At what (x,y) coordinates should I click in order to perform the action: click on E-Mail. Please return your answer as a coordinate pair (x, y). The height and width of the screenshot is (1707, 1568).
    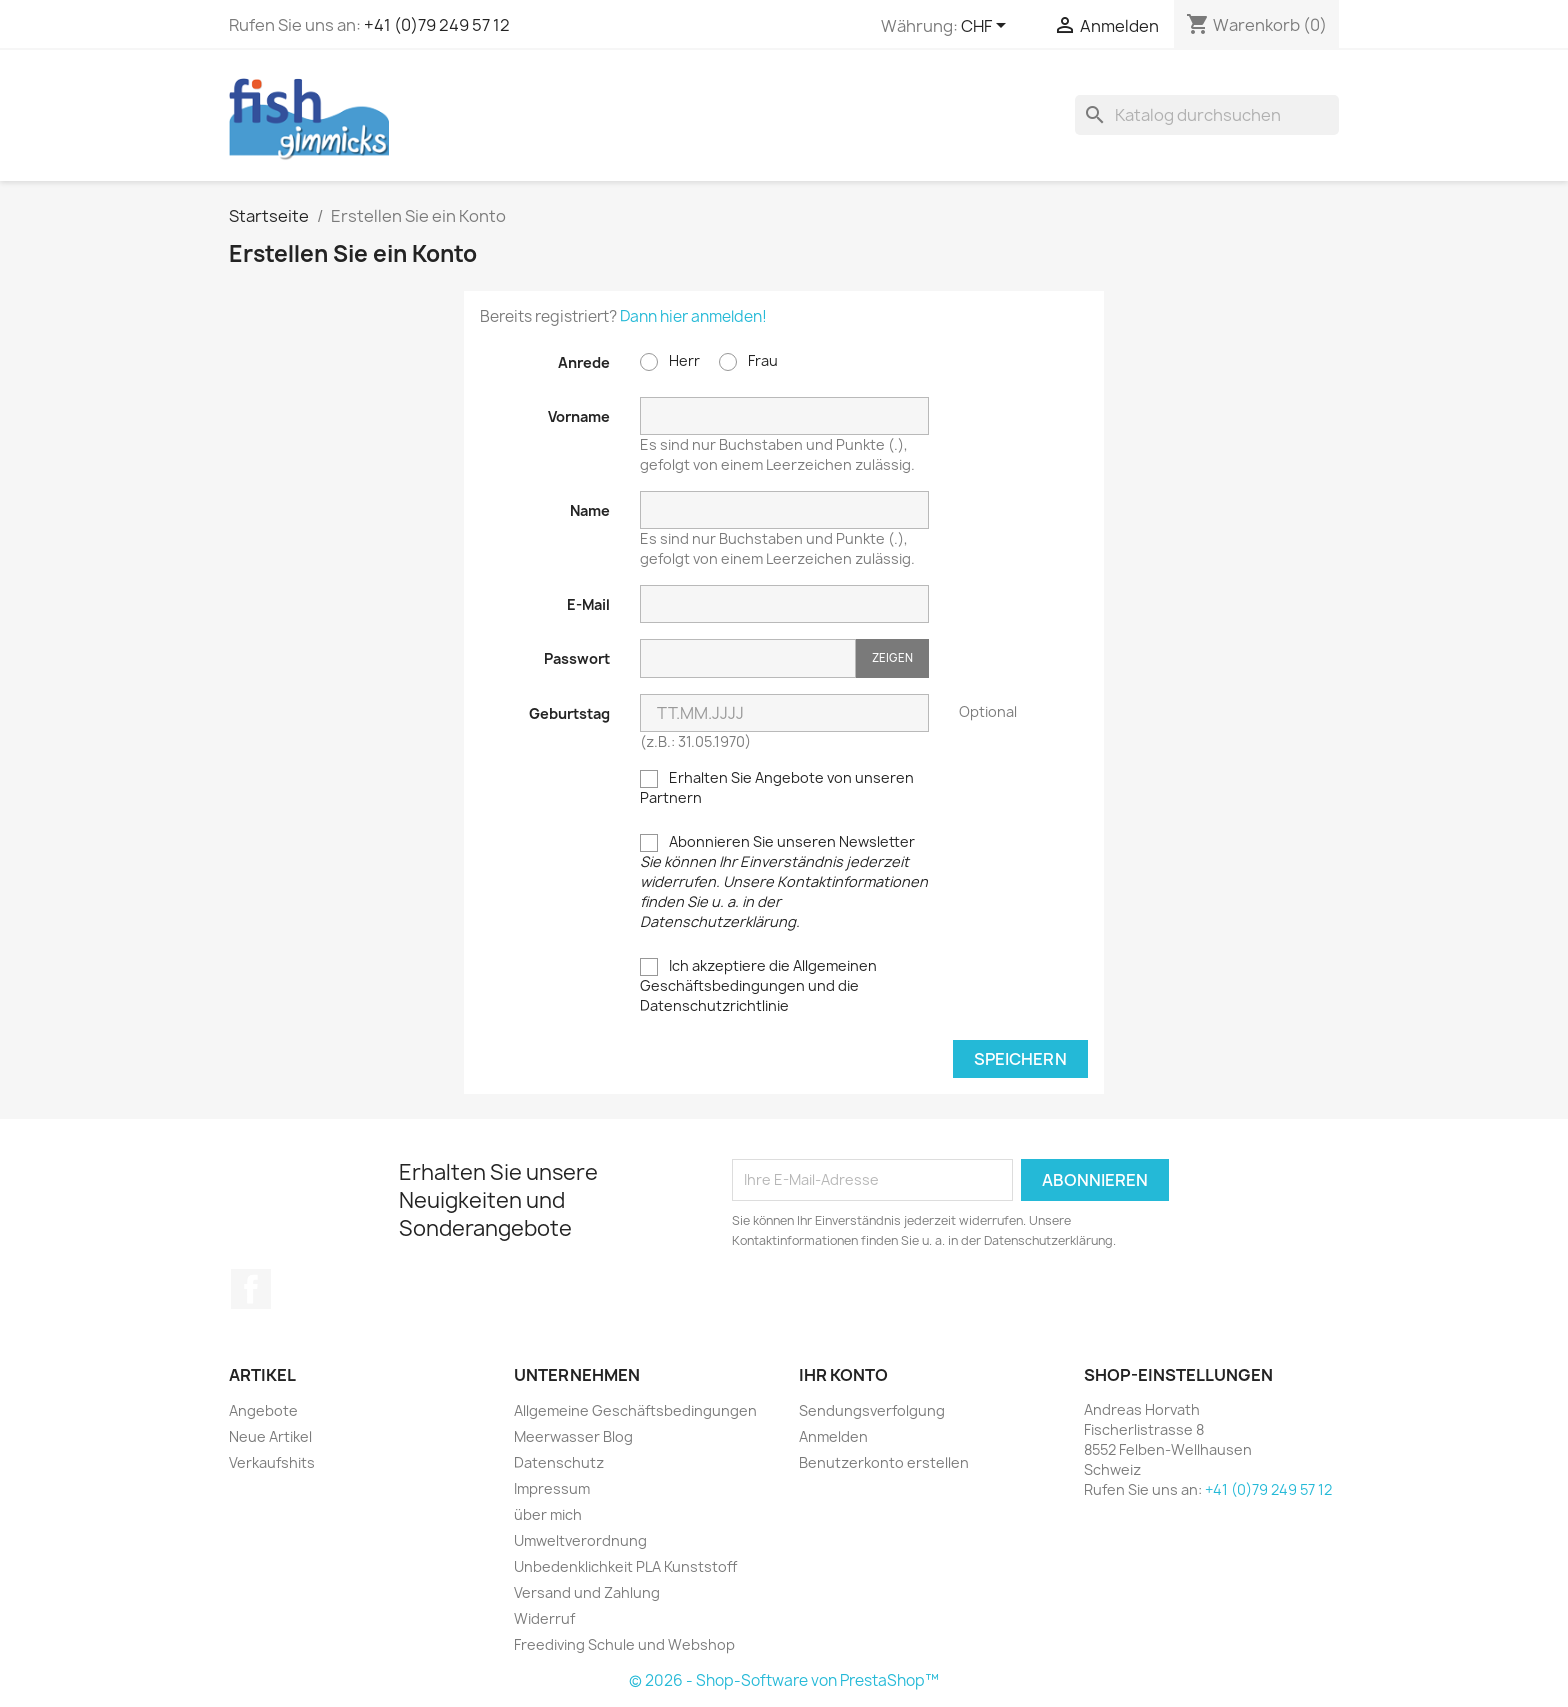
    Looking at the image, I should click on (588, 604).